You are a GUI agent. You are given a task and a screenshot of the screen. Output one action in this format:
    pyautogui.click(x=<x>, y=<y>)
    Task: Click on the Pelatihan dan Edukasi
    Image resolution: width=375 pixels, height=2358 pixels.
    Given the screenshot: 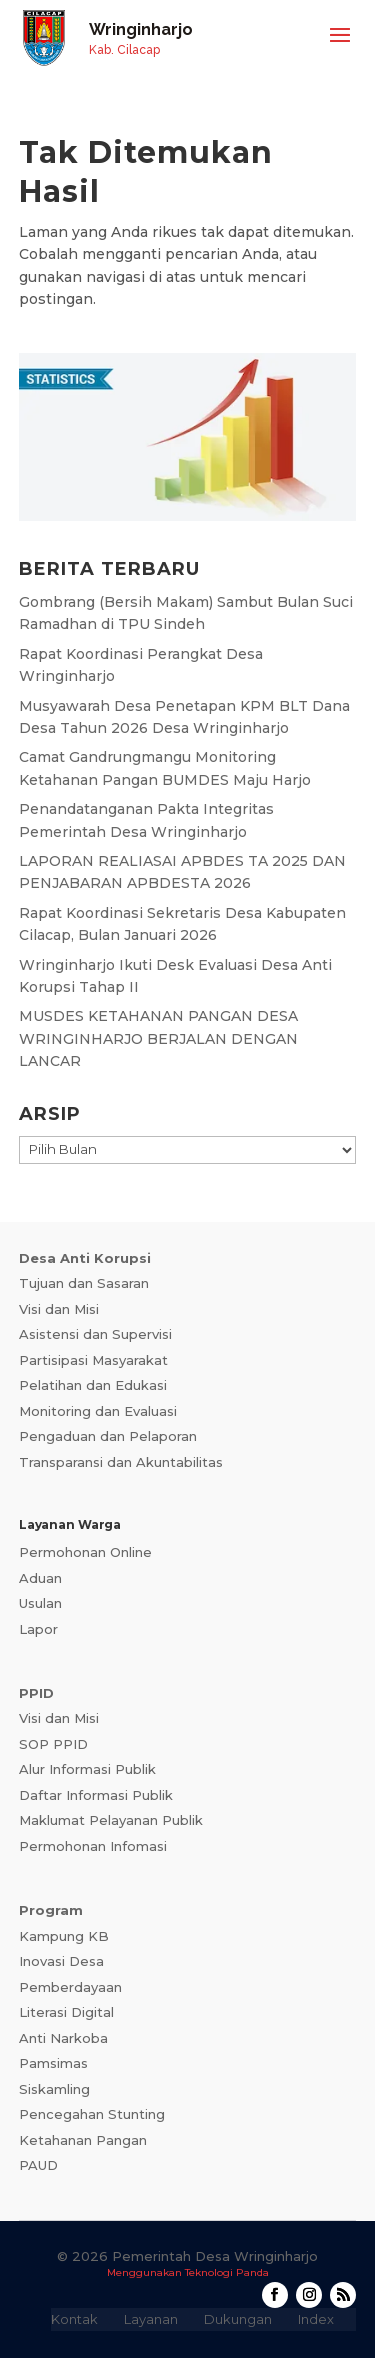 What is the action you would take?
    pyautogui.click(x=93, y=1385)
    